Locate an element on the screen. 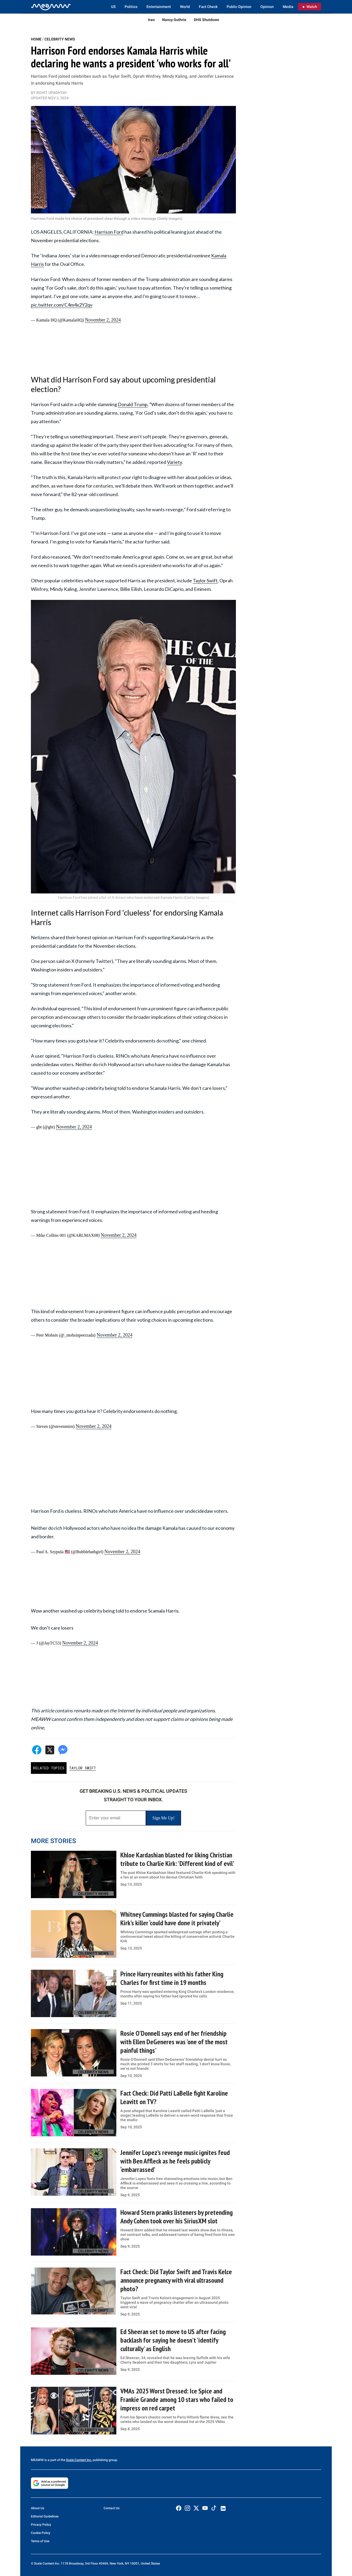 The image size is (352, 2576). Donald Trump is located at coordinates (133, 404).